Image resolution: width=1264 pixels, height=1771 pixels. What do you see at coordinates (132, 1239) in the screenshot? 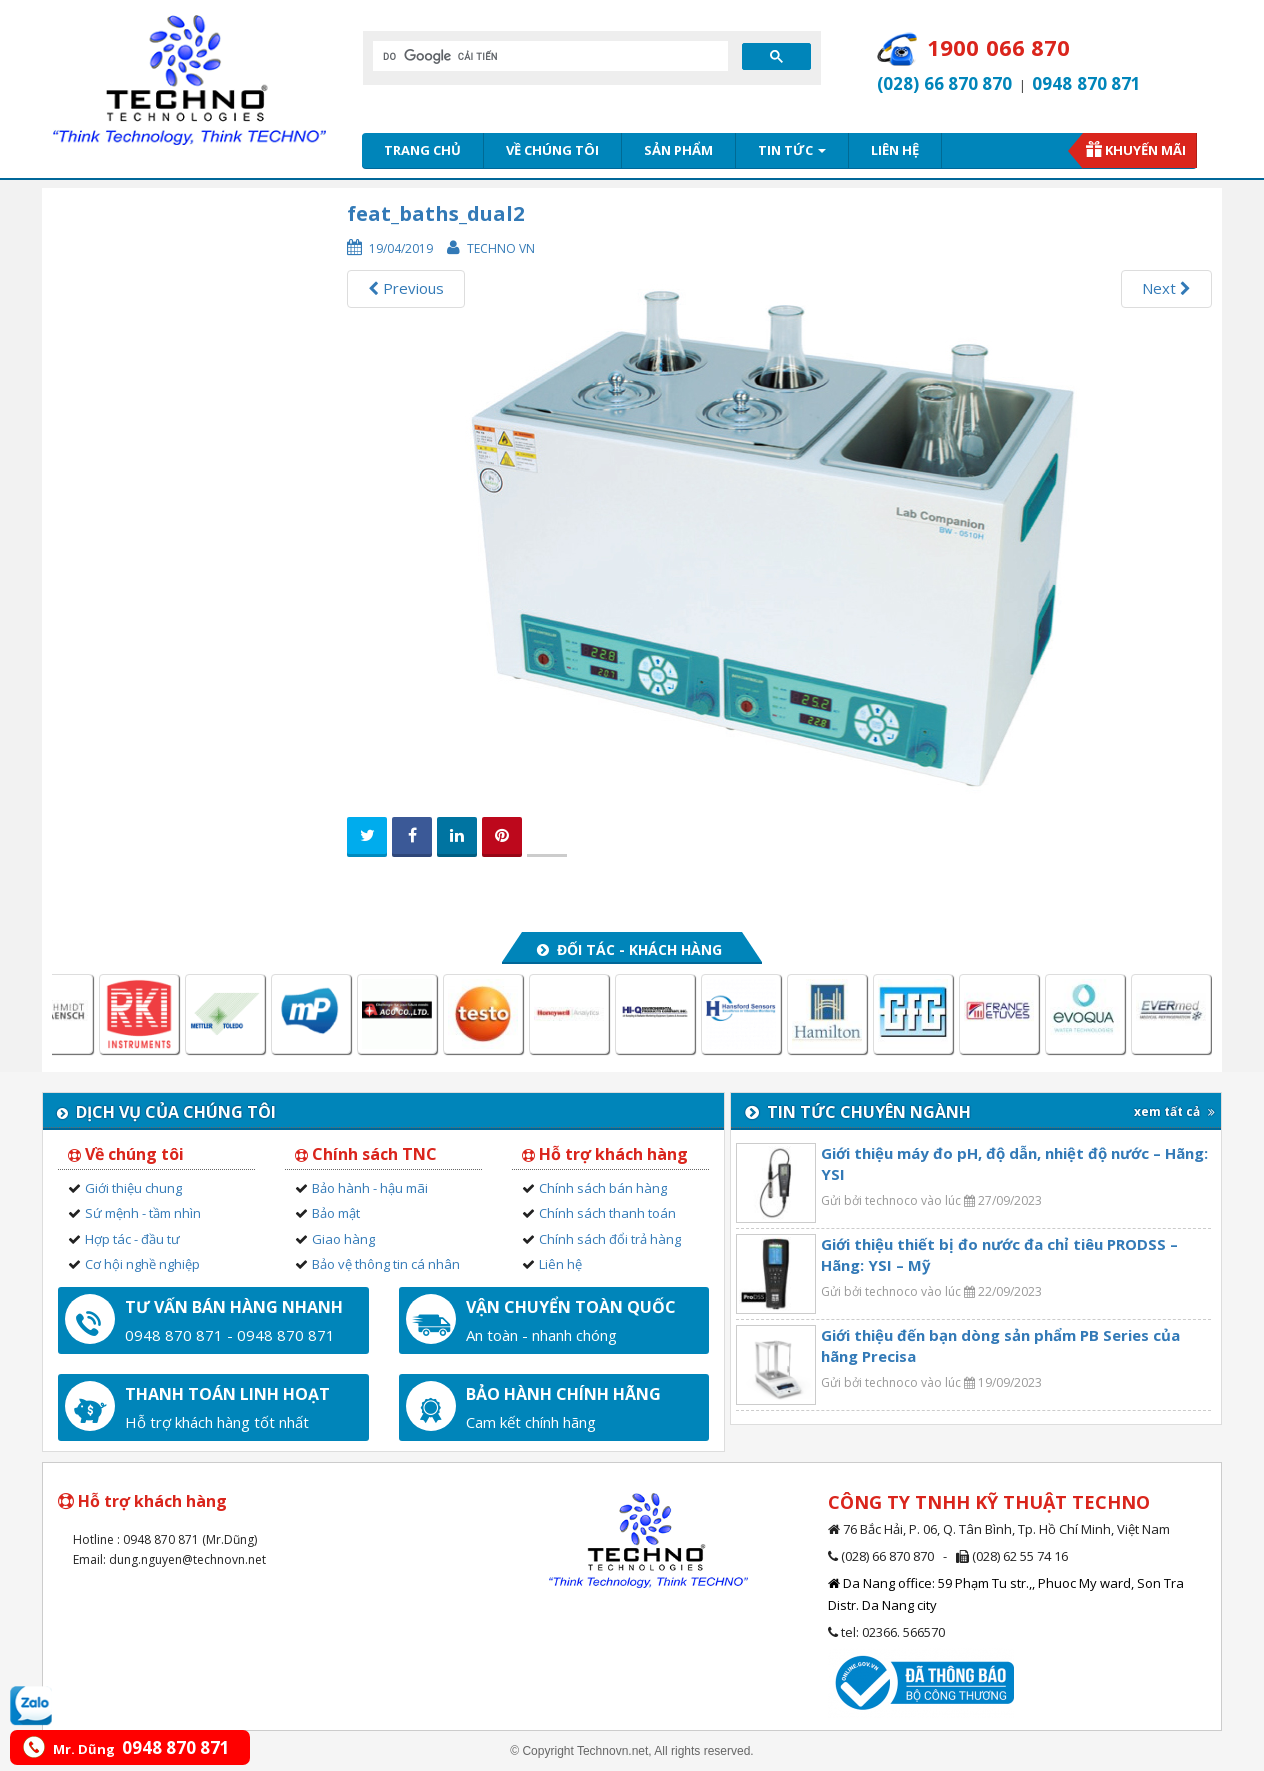
I see `Hợp tác - đầu tư` at bounding box center [132, 1239].